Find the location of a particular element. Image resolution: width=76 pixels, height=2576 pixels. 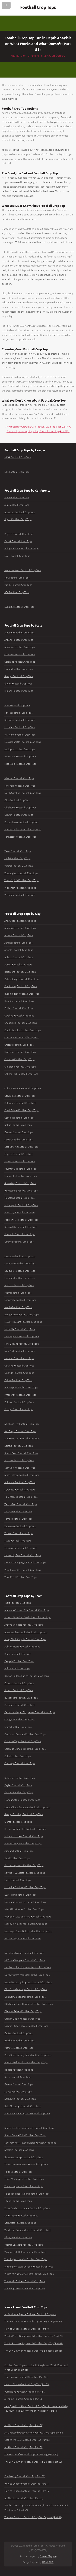

Kentucky Wildcats Football Crop Tops is located at coordinates (24, 1872).